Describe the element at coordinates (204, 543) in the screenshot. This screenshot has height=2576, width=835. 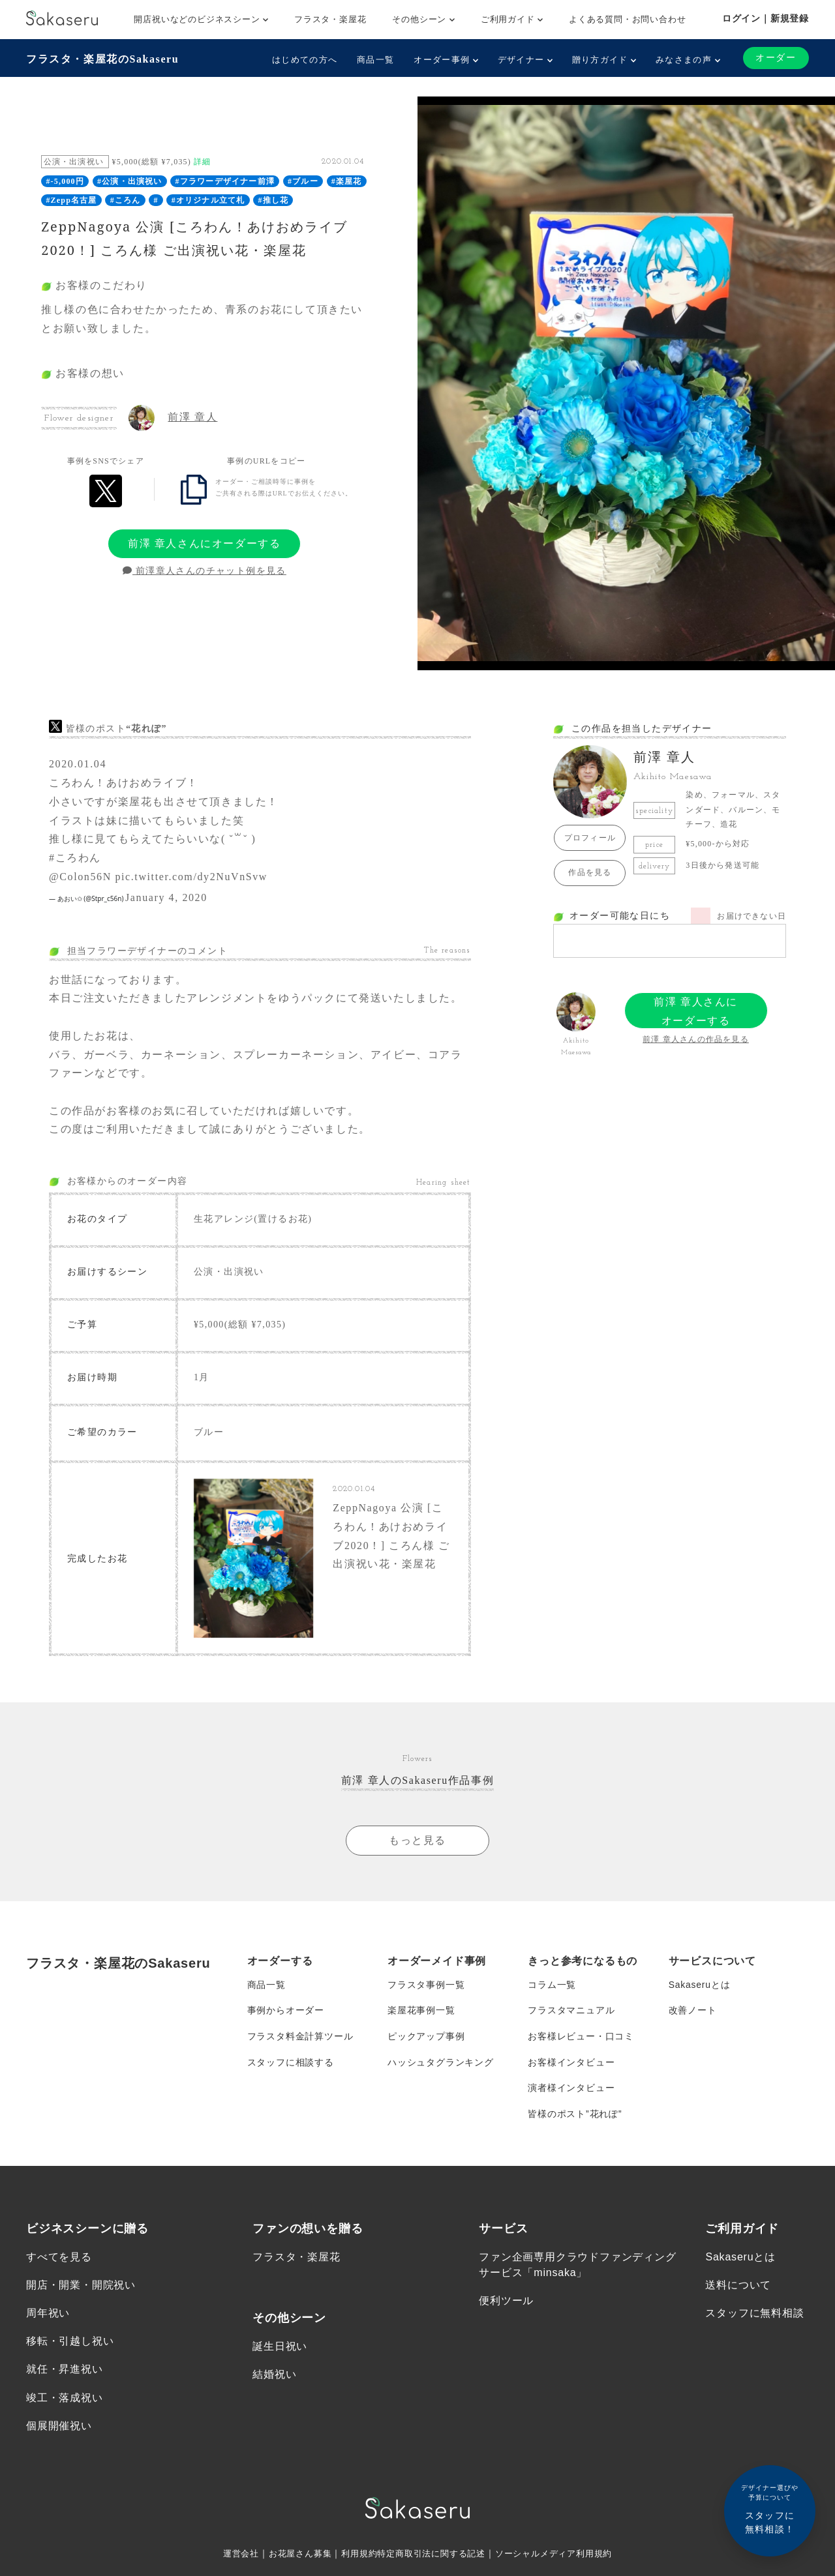
I see `前澤 章人さんにオーダーする` at that location.